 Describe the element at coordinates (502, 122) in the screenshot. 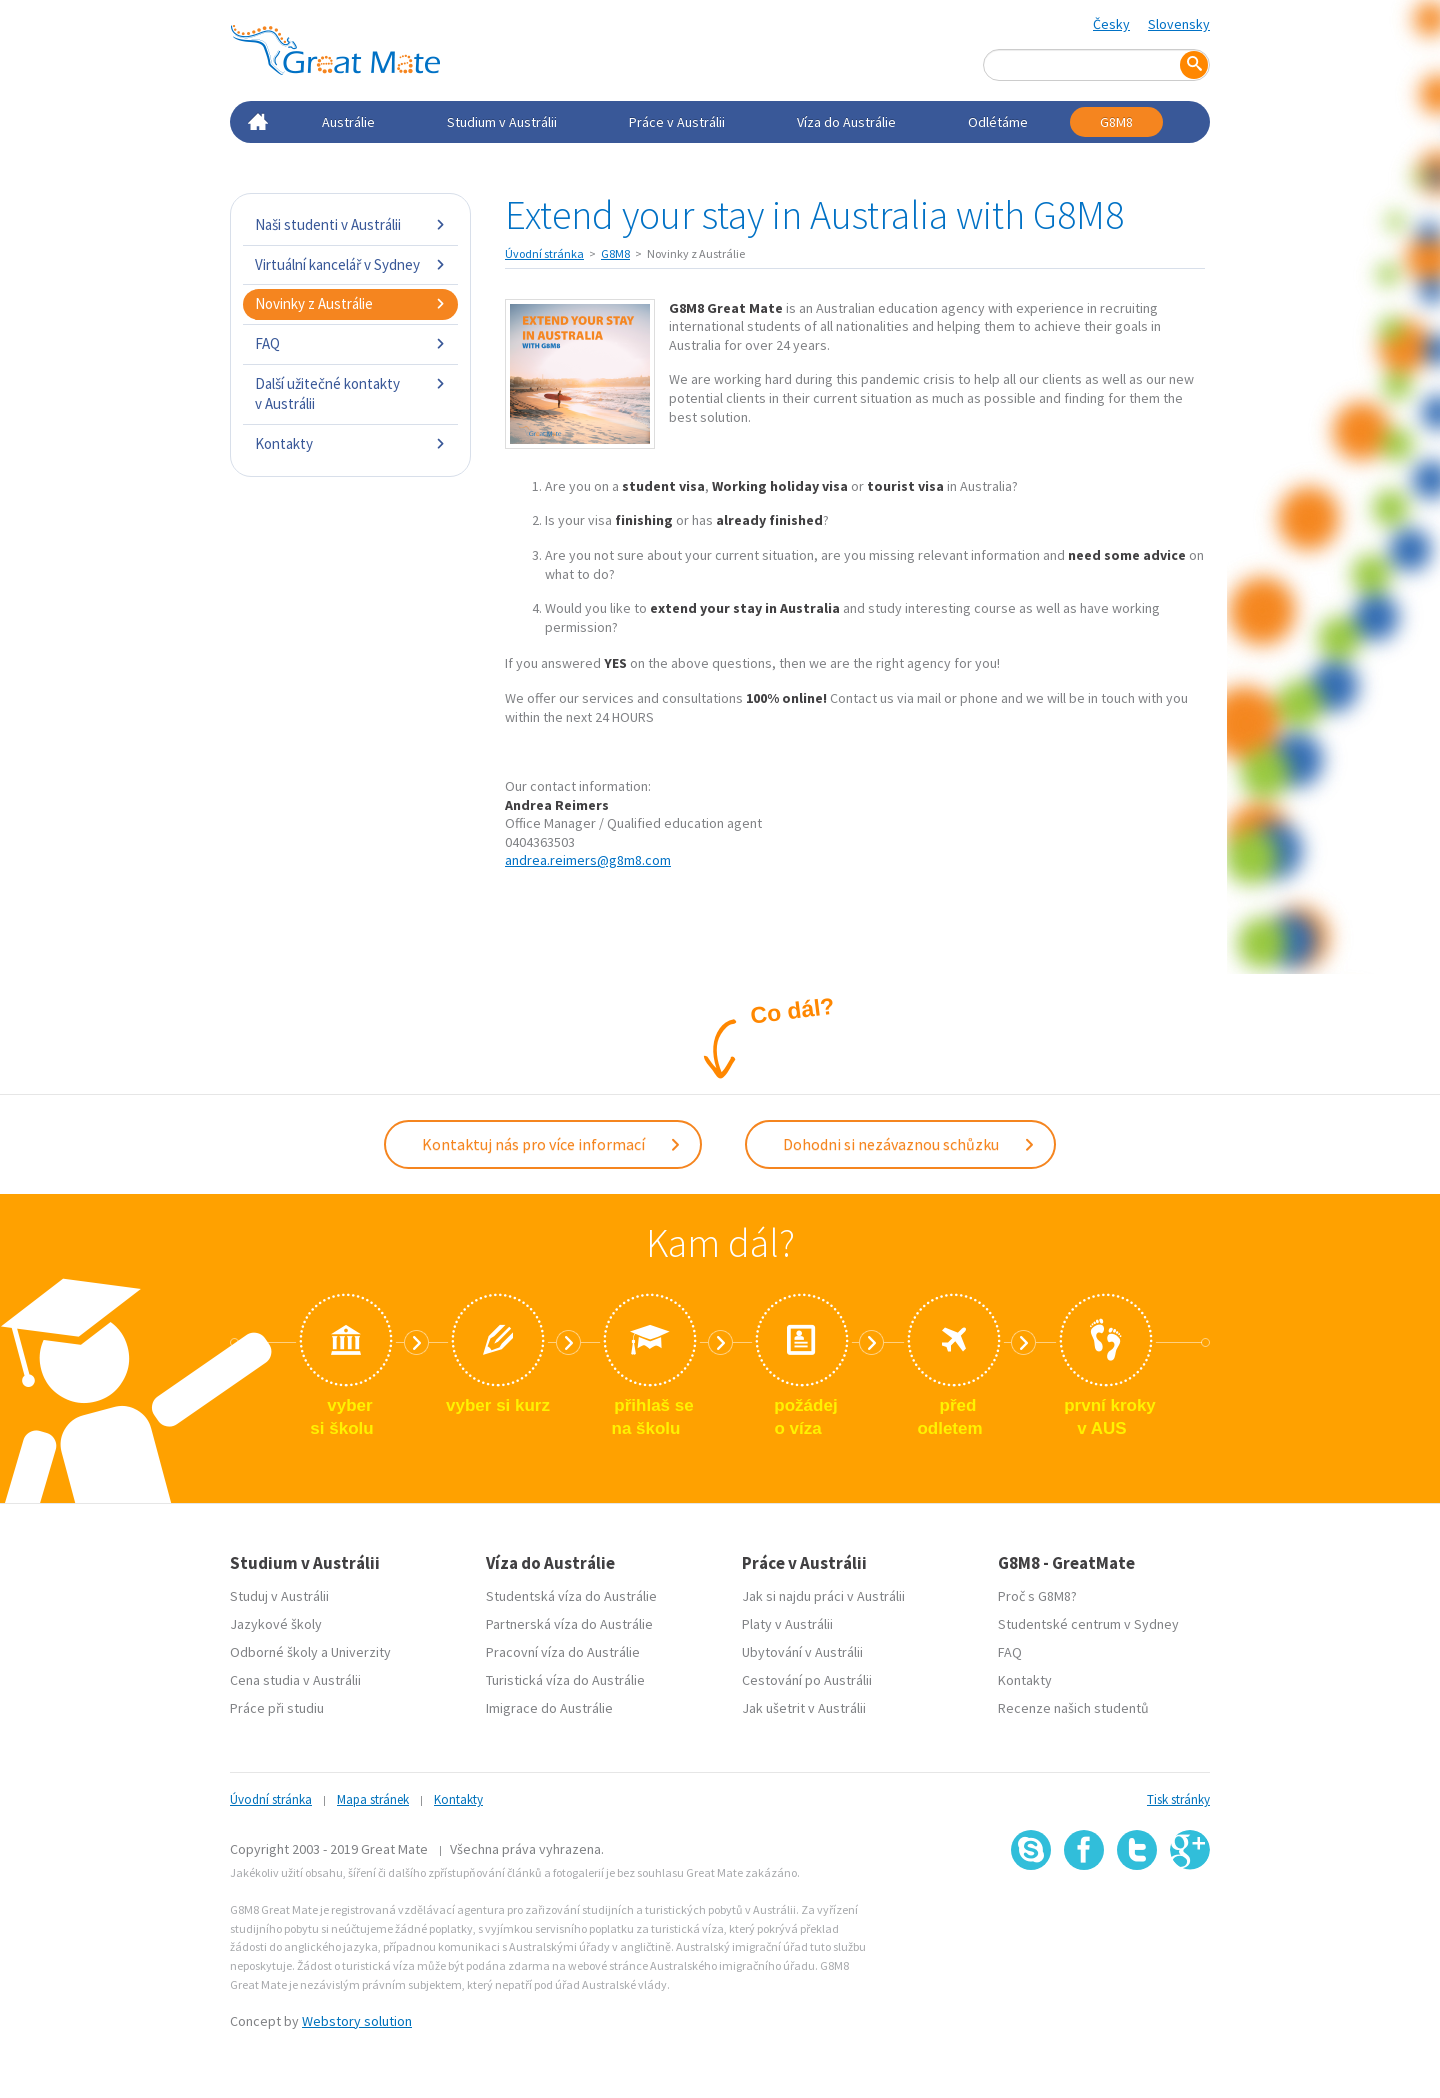

I see `Studium v Austrálii` at that location.